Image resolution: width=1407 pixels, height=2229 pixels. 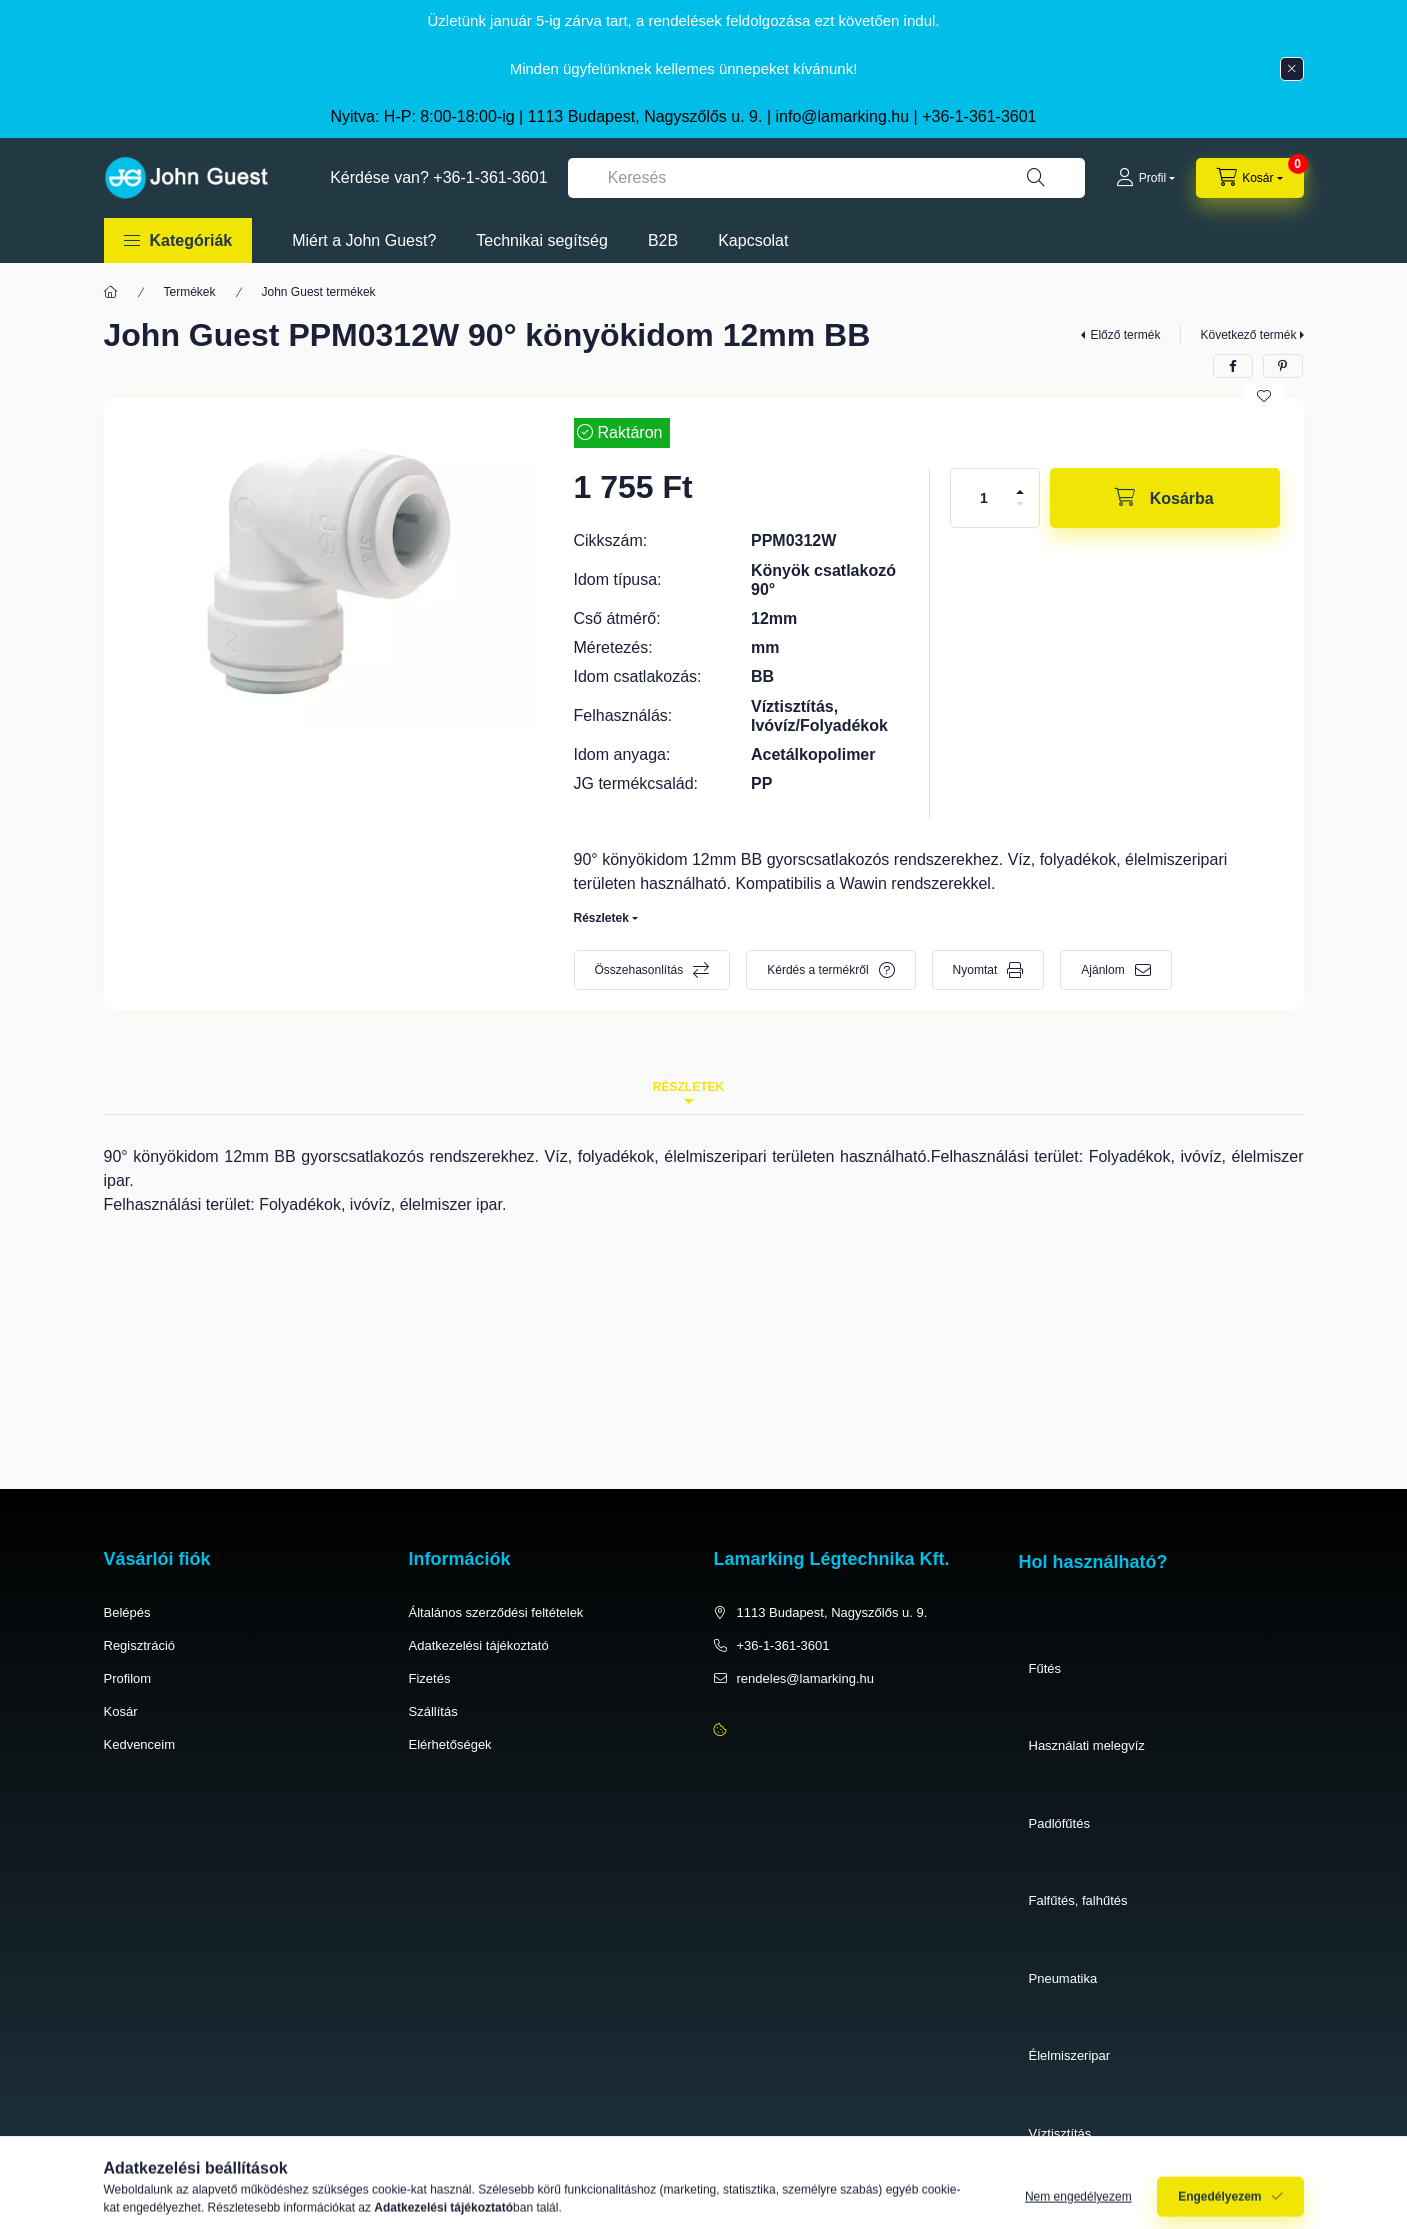 What do you see at coordinates (1102, 970) in the screenshot?
I see `Ajánlom` at bounding box center [1102, 970].